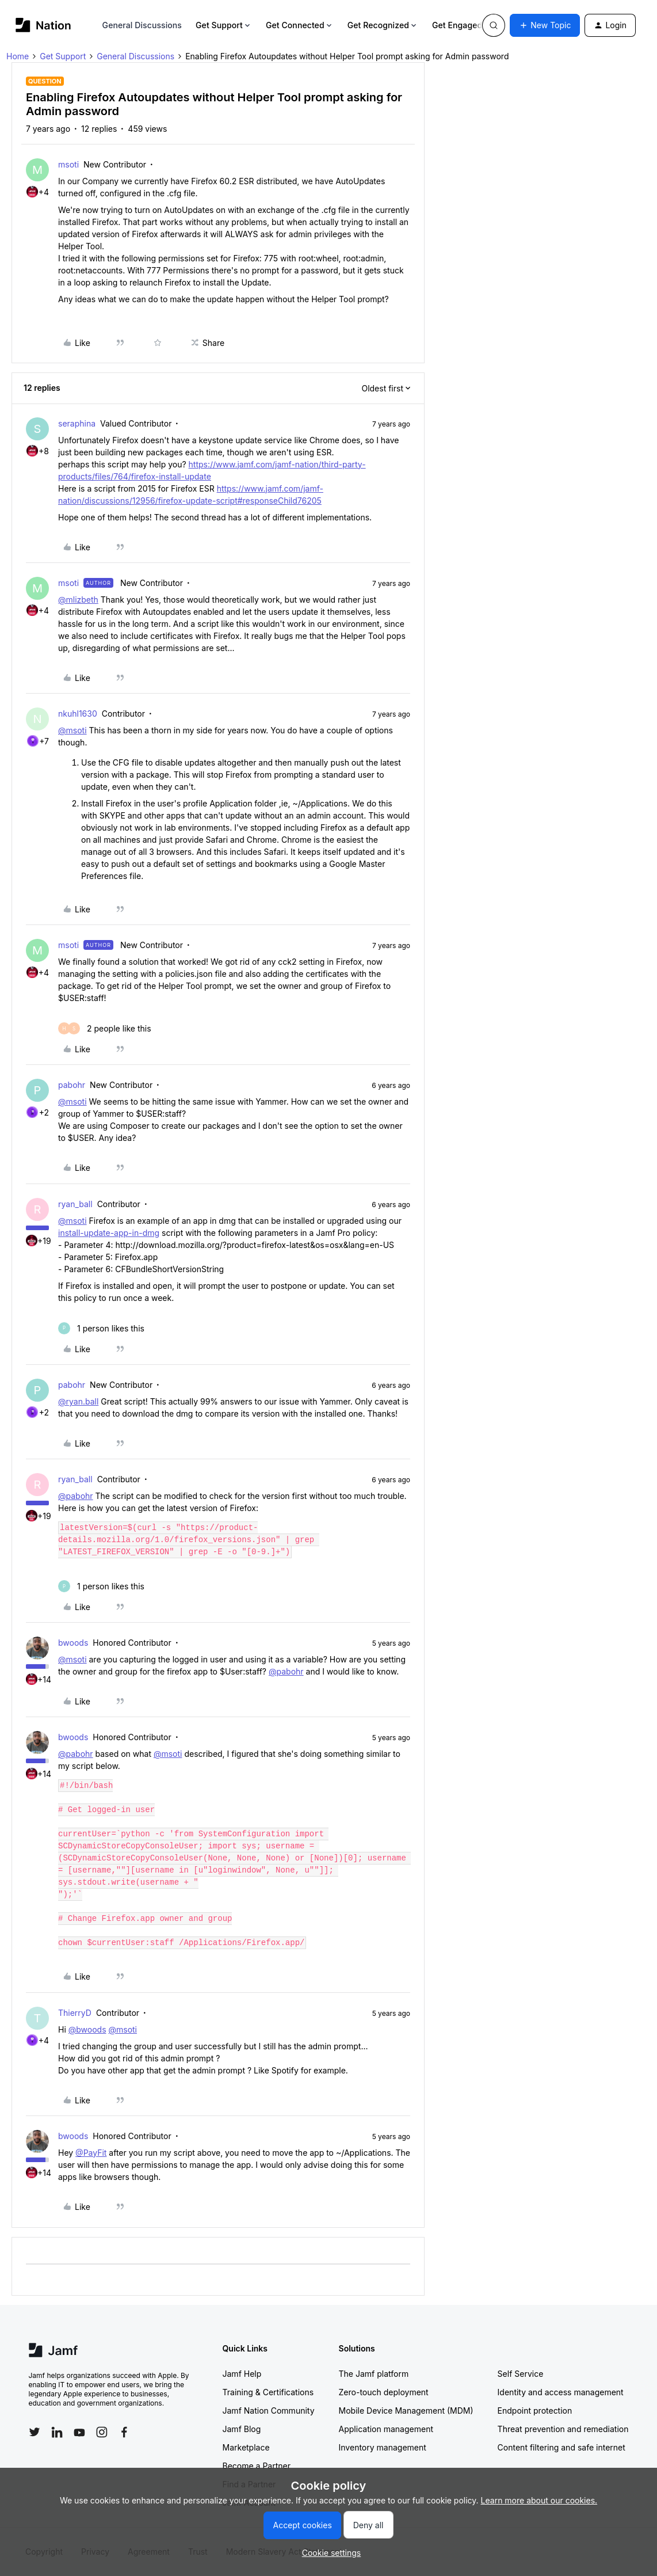 Image resolution: width=657 pixels, height=2576 pixels. I want to click on Identity and access management, so click(561, 2392).